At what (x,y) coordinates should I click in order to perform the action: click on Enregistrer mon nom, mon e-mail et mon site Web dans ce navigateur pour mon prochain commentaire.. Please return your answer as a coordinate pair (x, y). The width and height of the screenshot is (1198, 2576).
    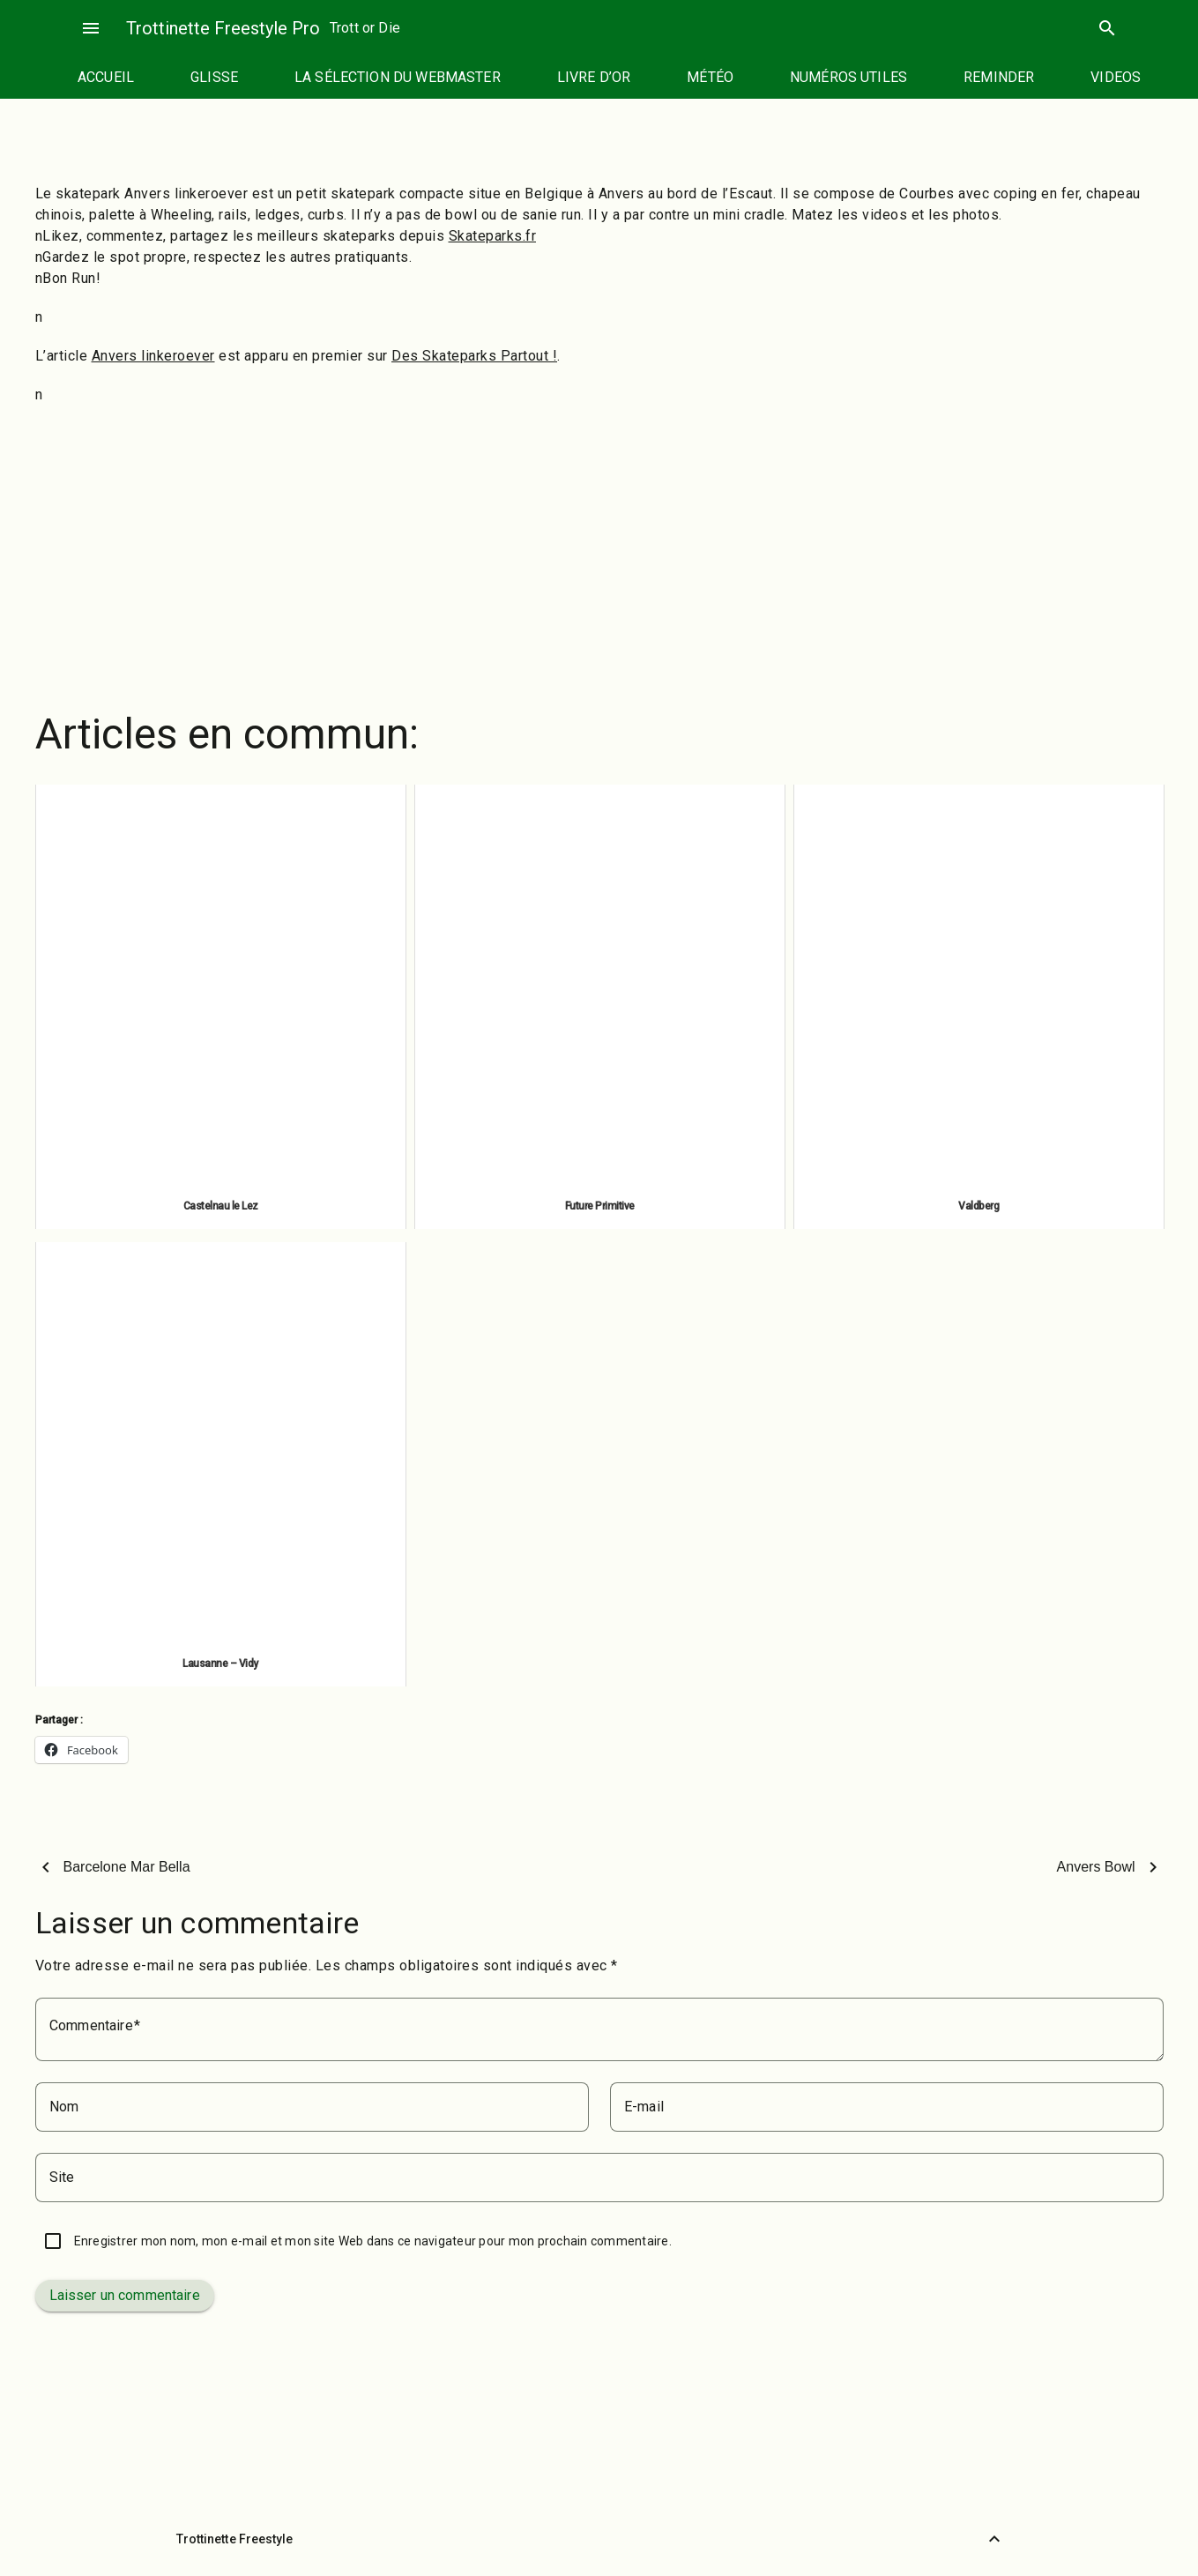
    Looking at the image, I should click on (373, 2241).